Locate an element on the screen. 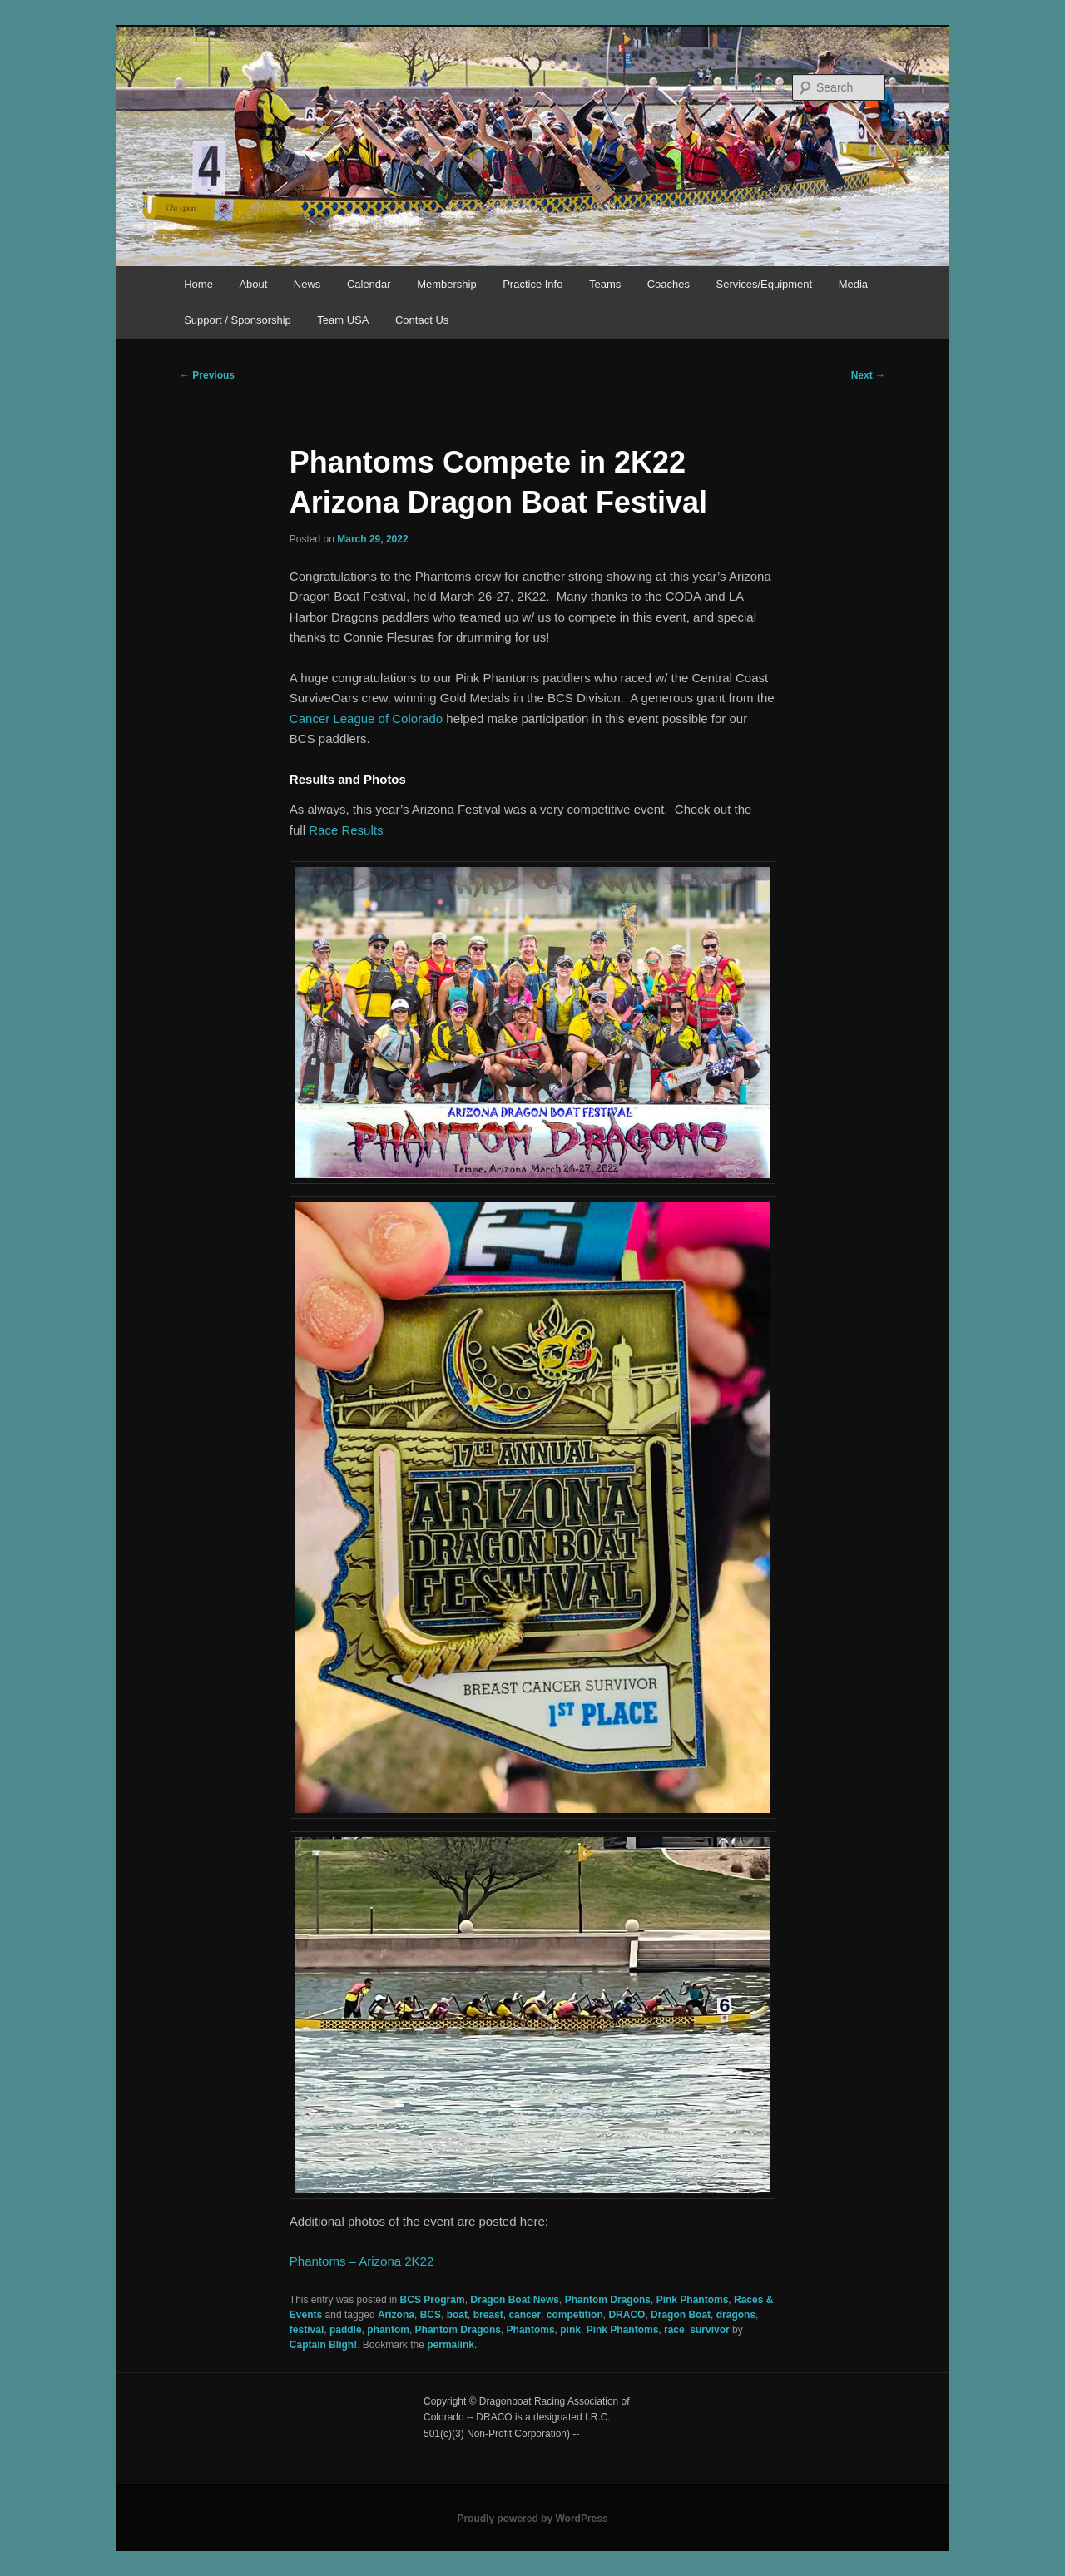  BCS is located at coordinates (430, 2315).